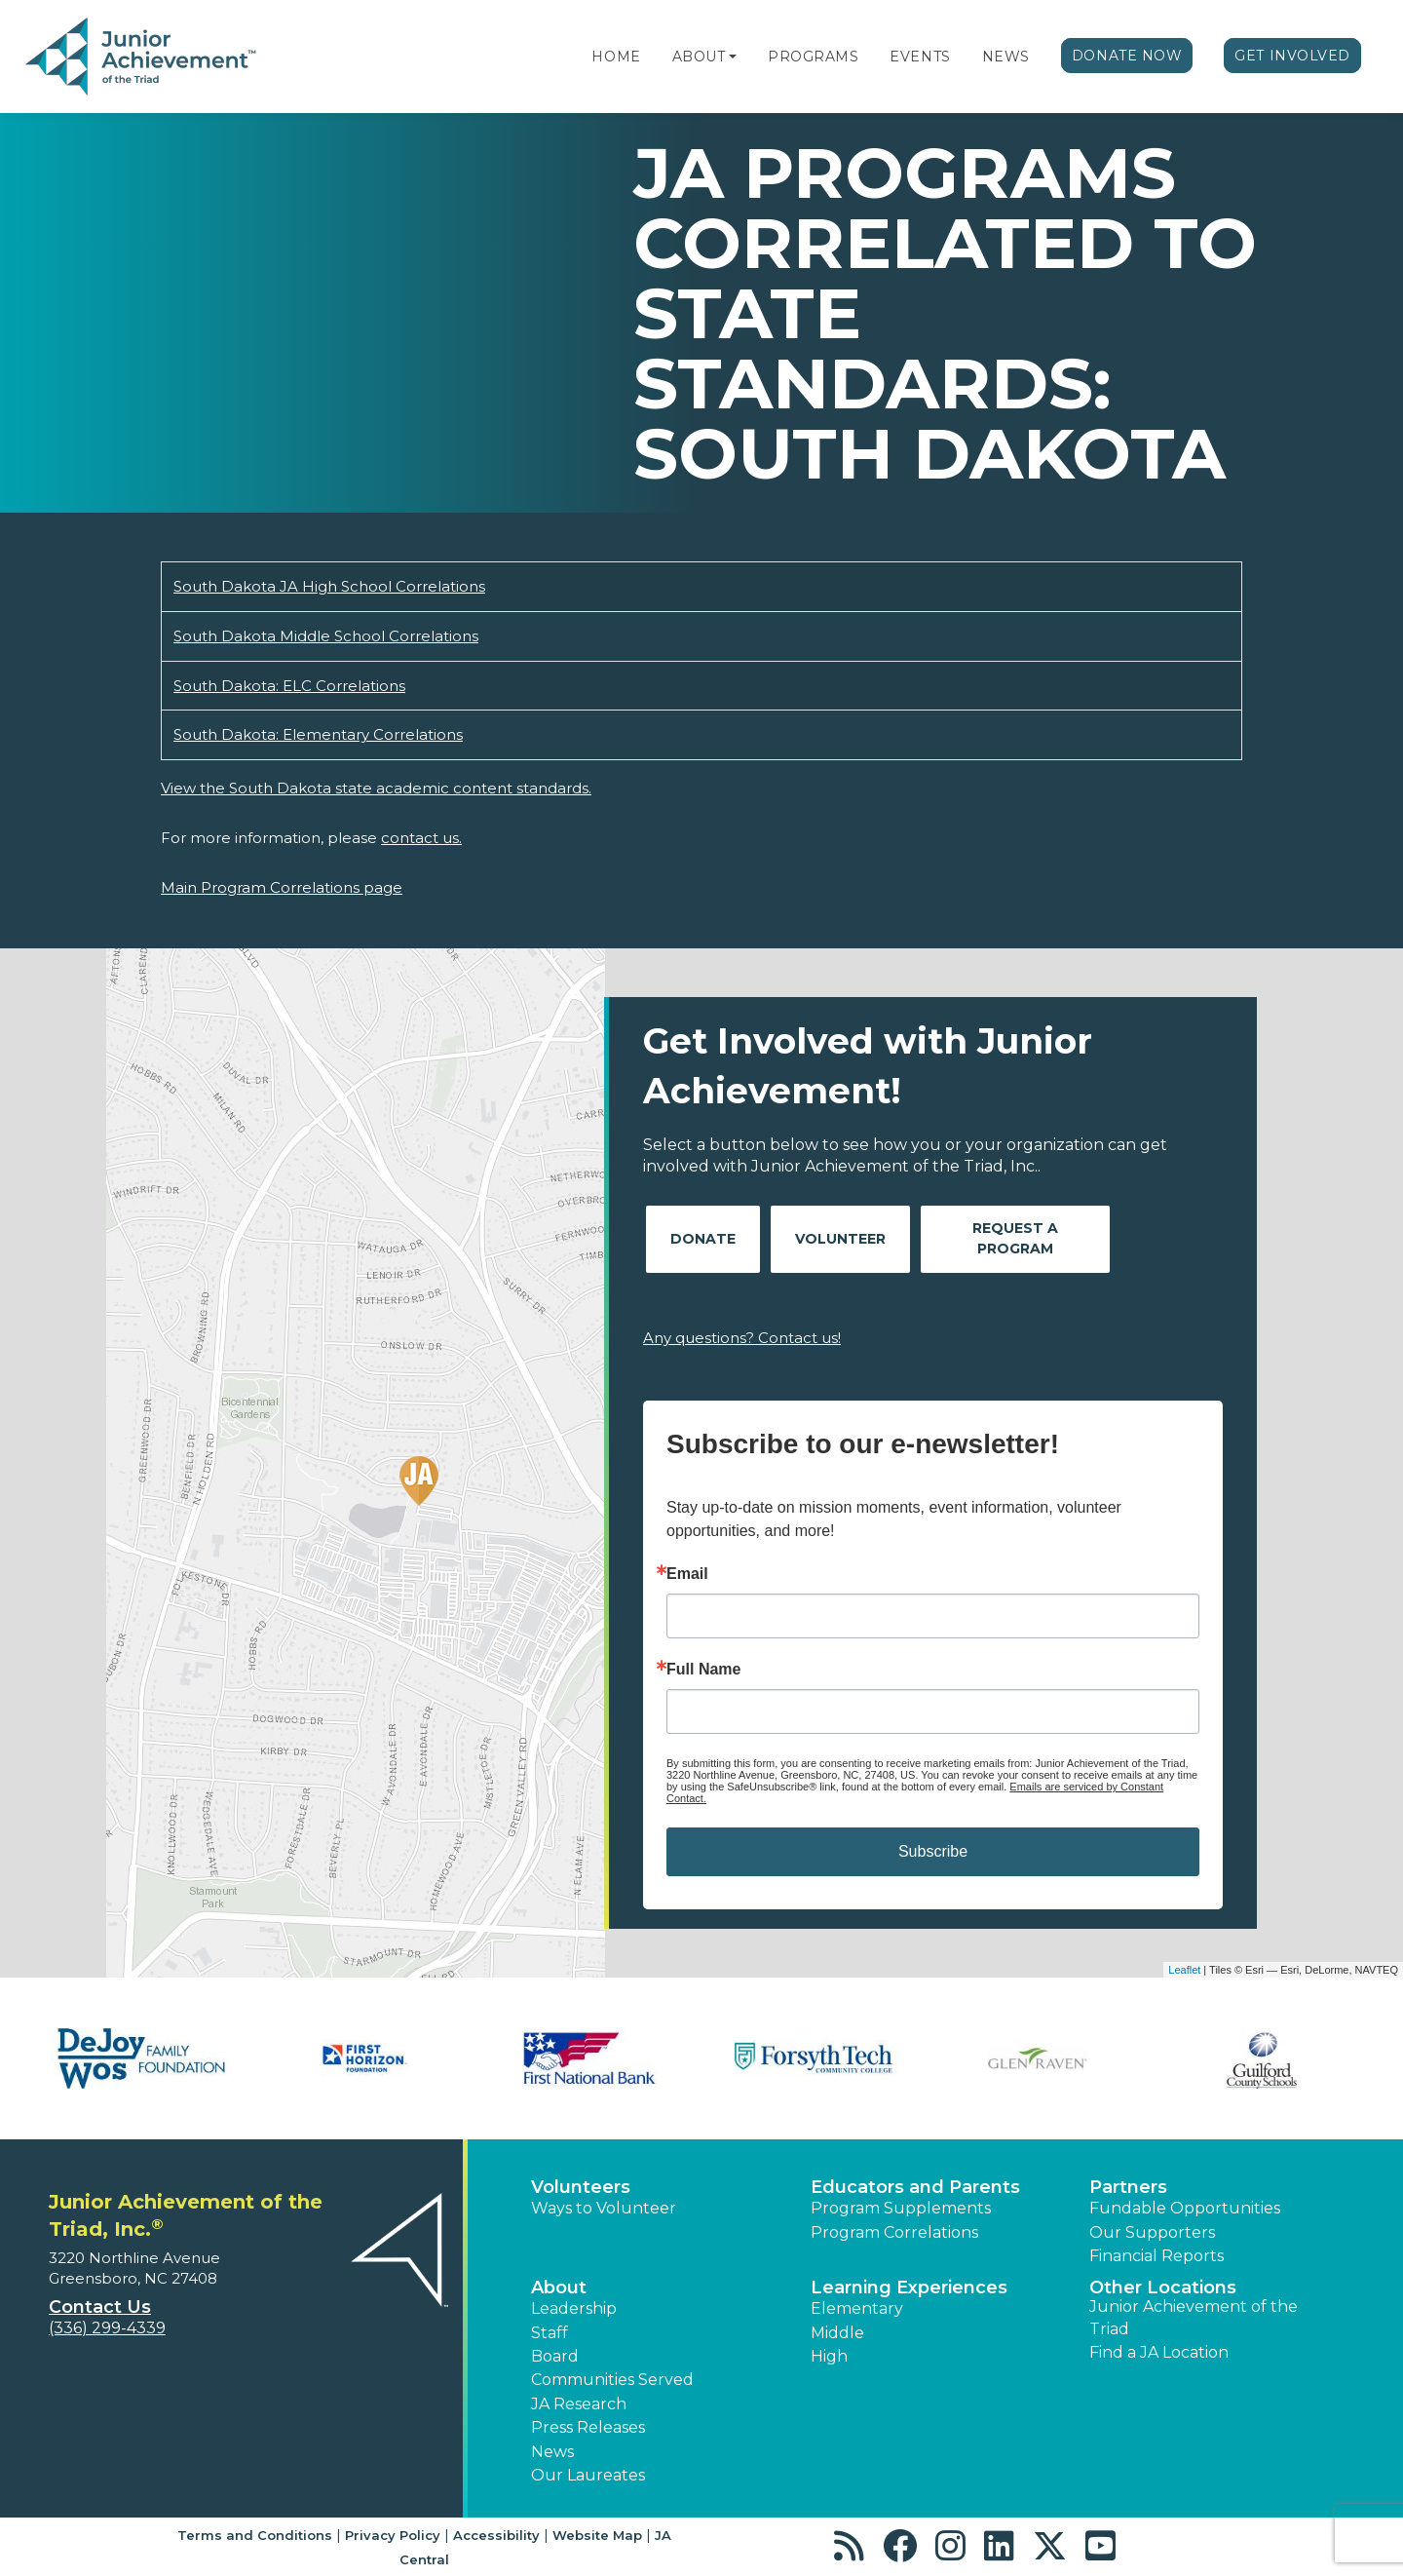 This screenshot has height=2576, width=1403. Describe the element at coordinates (1006, 56) in the screenshot. I see `News` at that location.